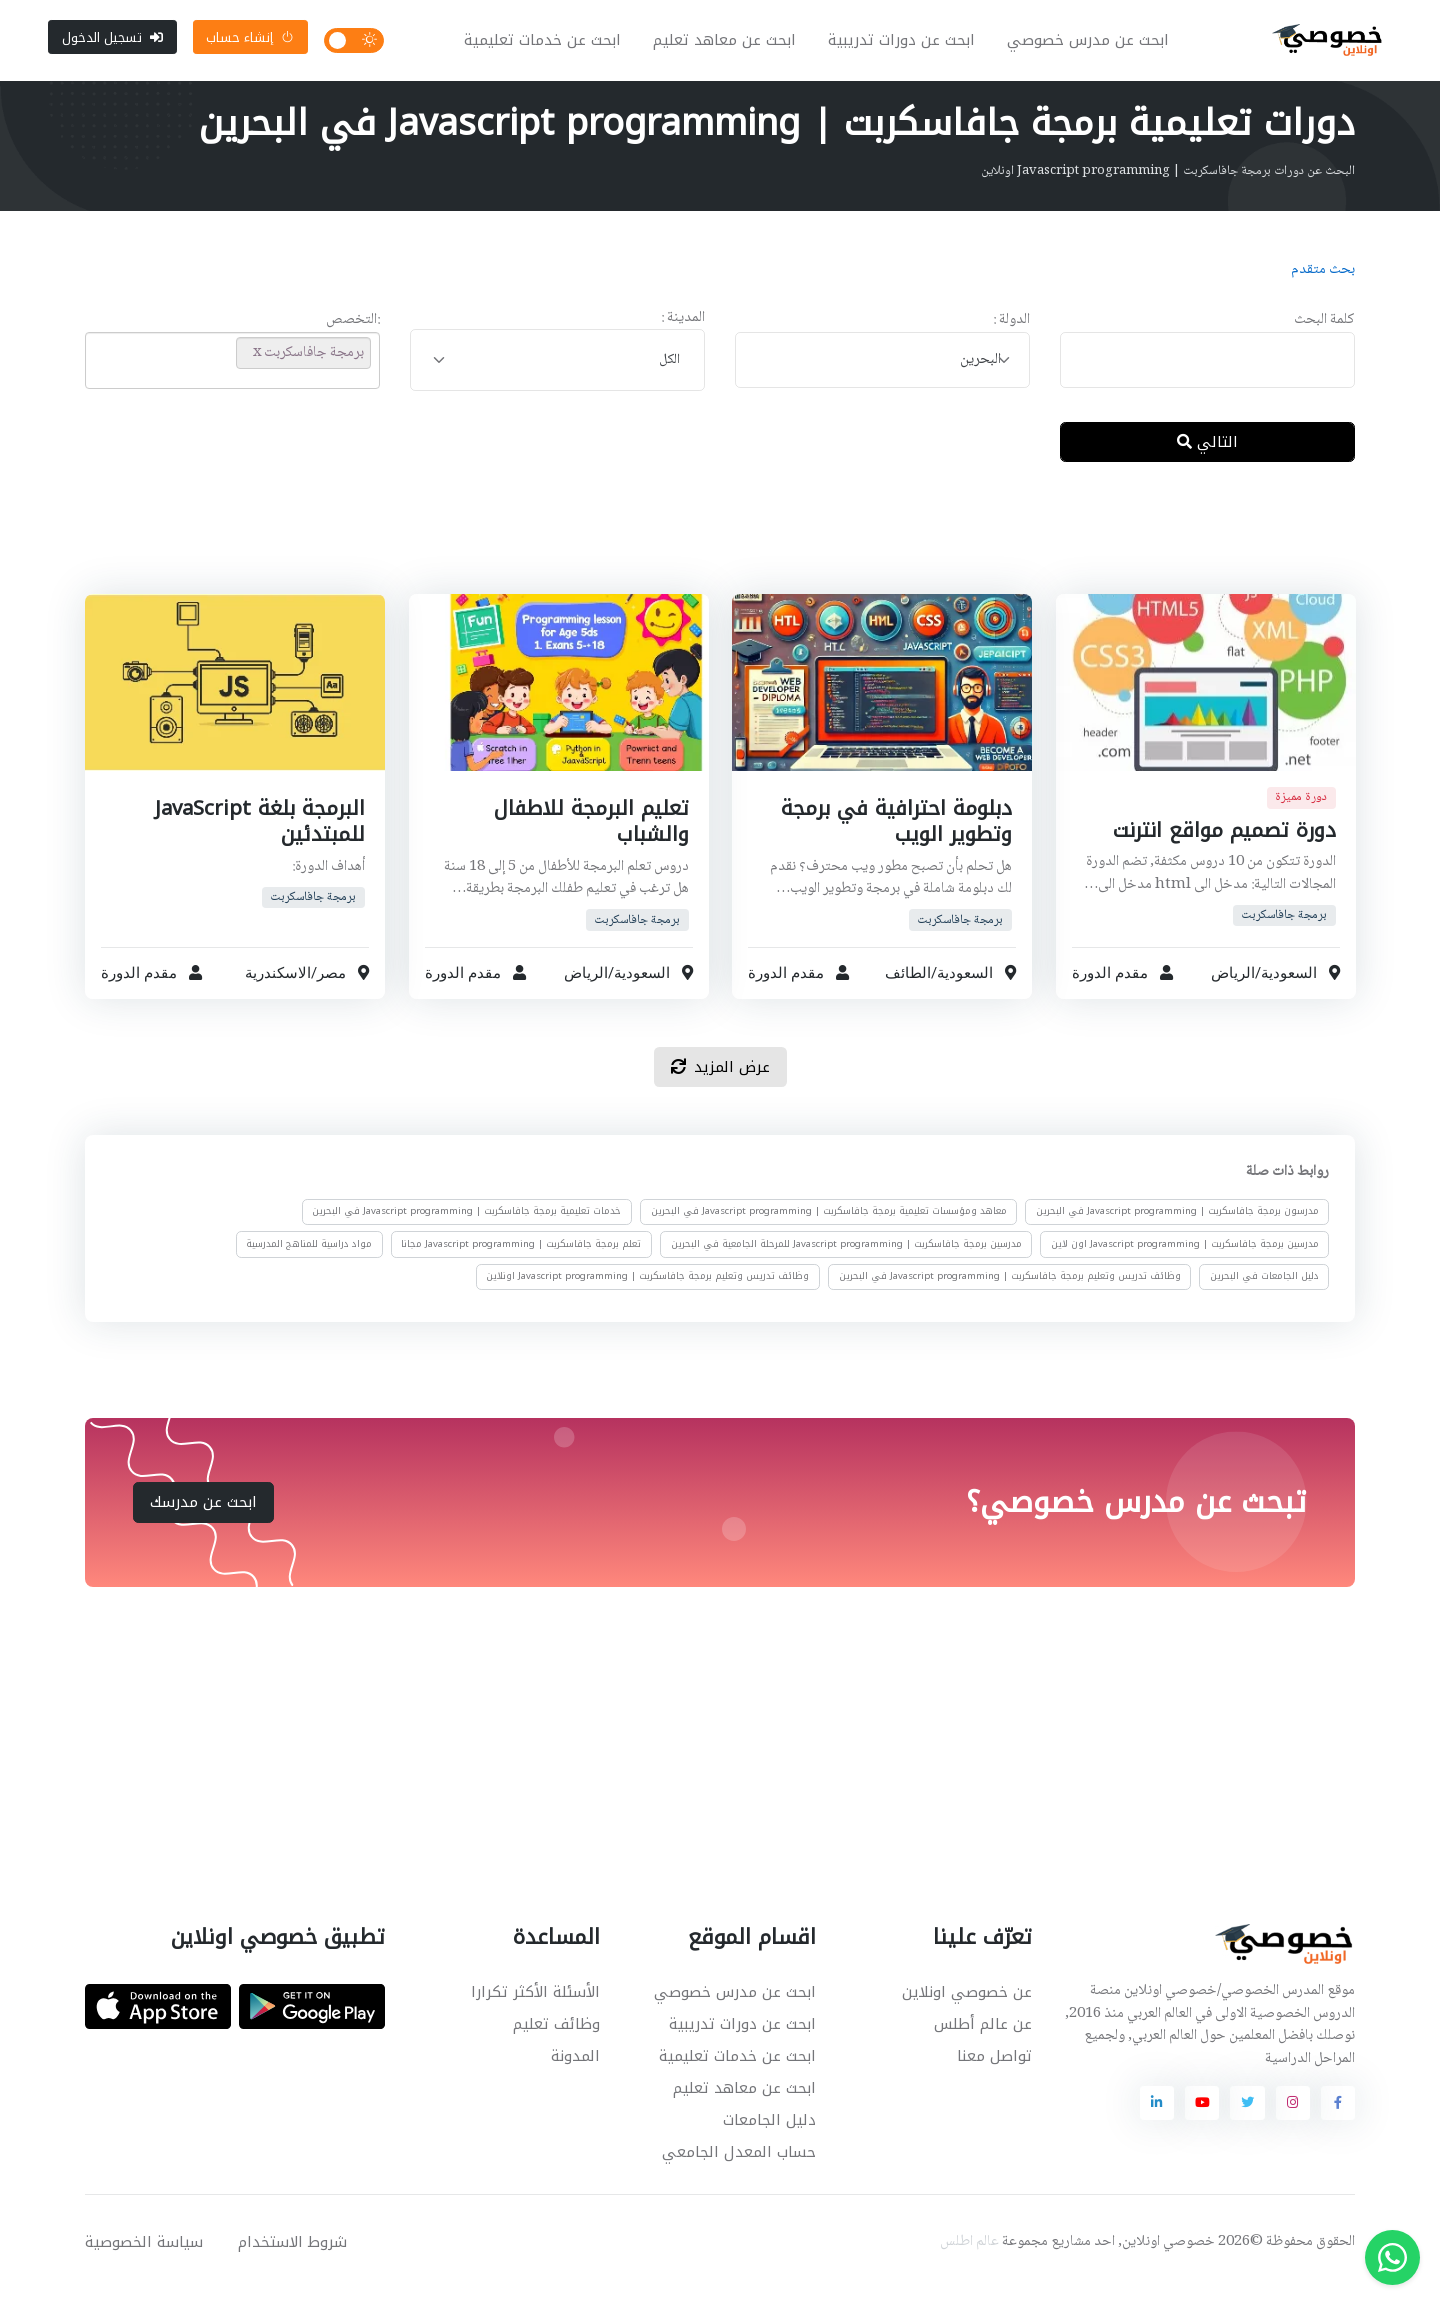 Image resolution: width=1440 pixels, height=2305 pixels. Describe the element at coordinates (720, 1082) in the screenshot. I see `عرض المزيد` at that location.